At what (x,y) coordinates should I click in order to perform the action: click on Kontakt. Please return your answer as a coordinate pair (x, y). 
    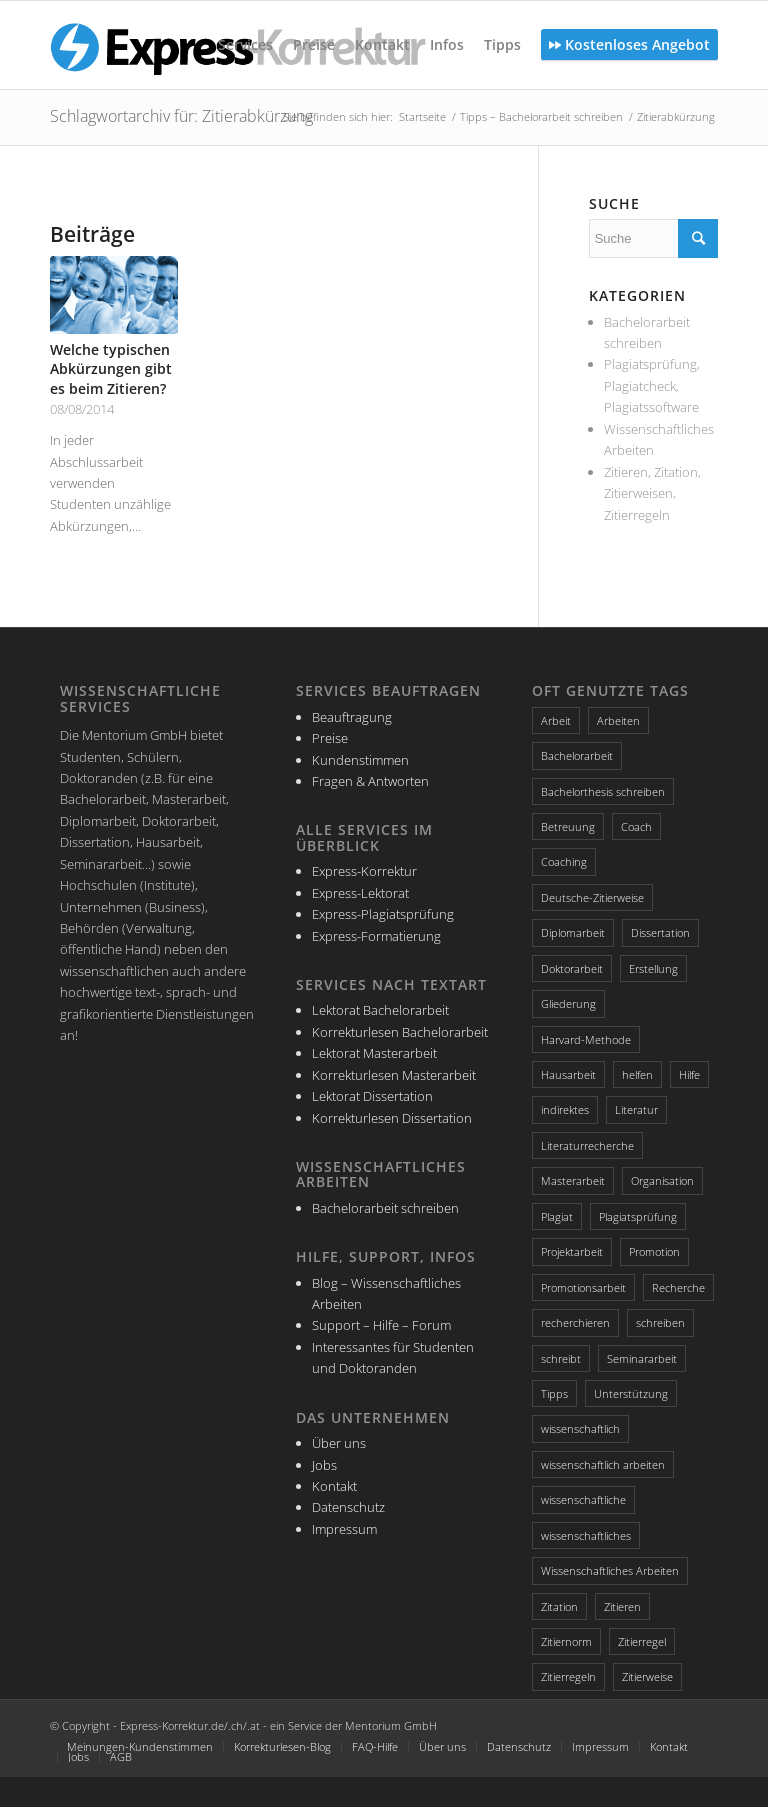
    Looking at the image, I should click on (334, 1486).